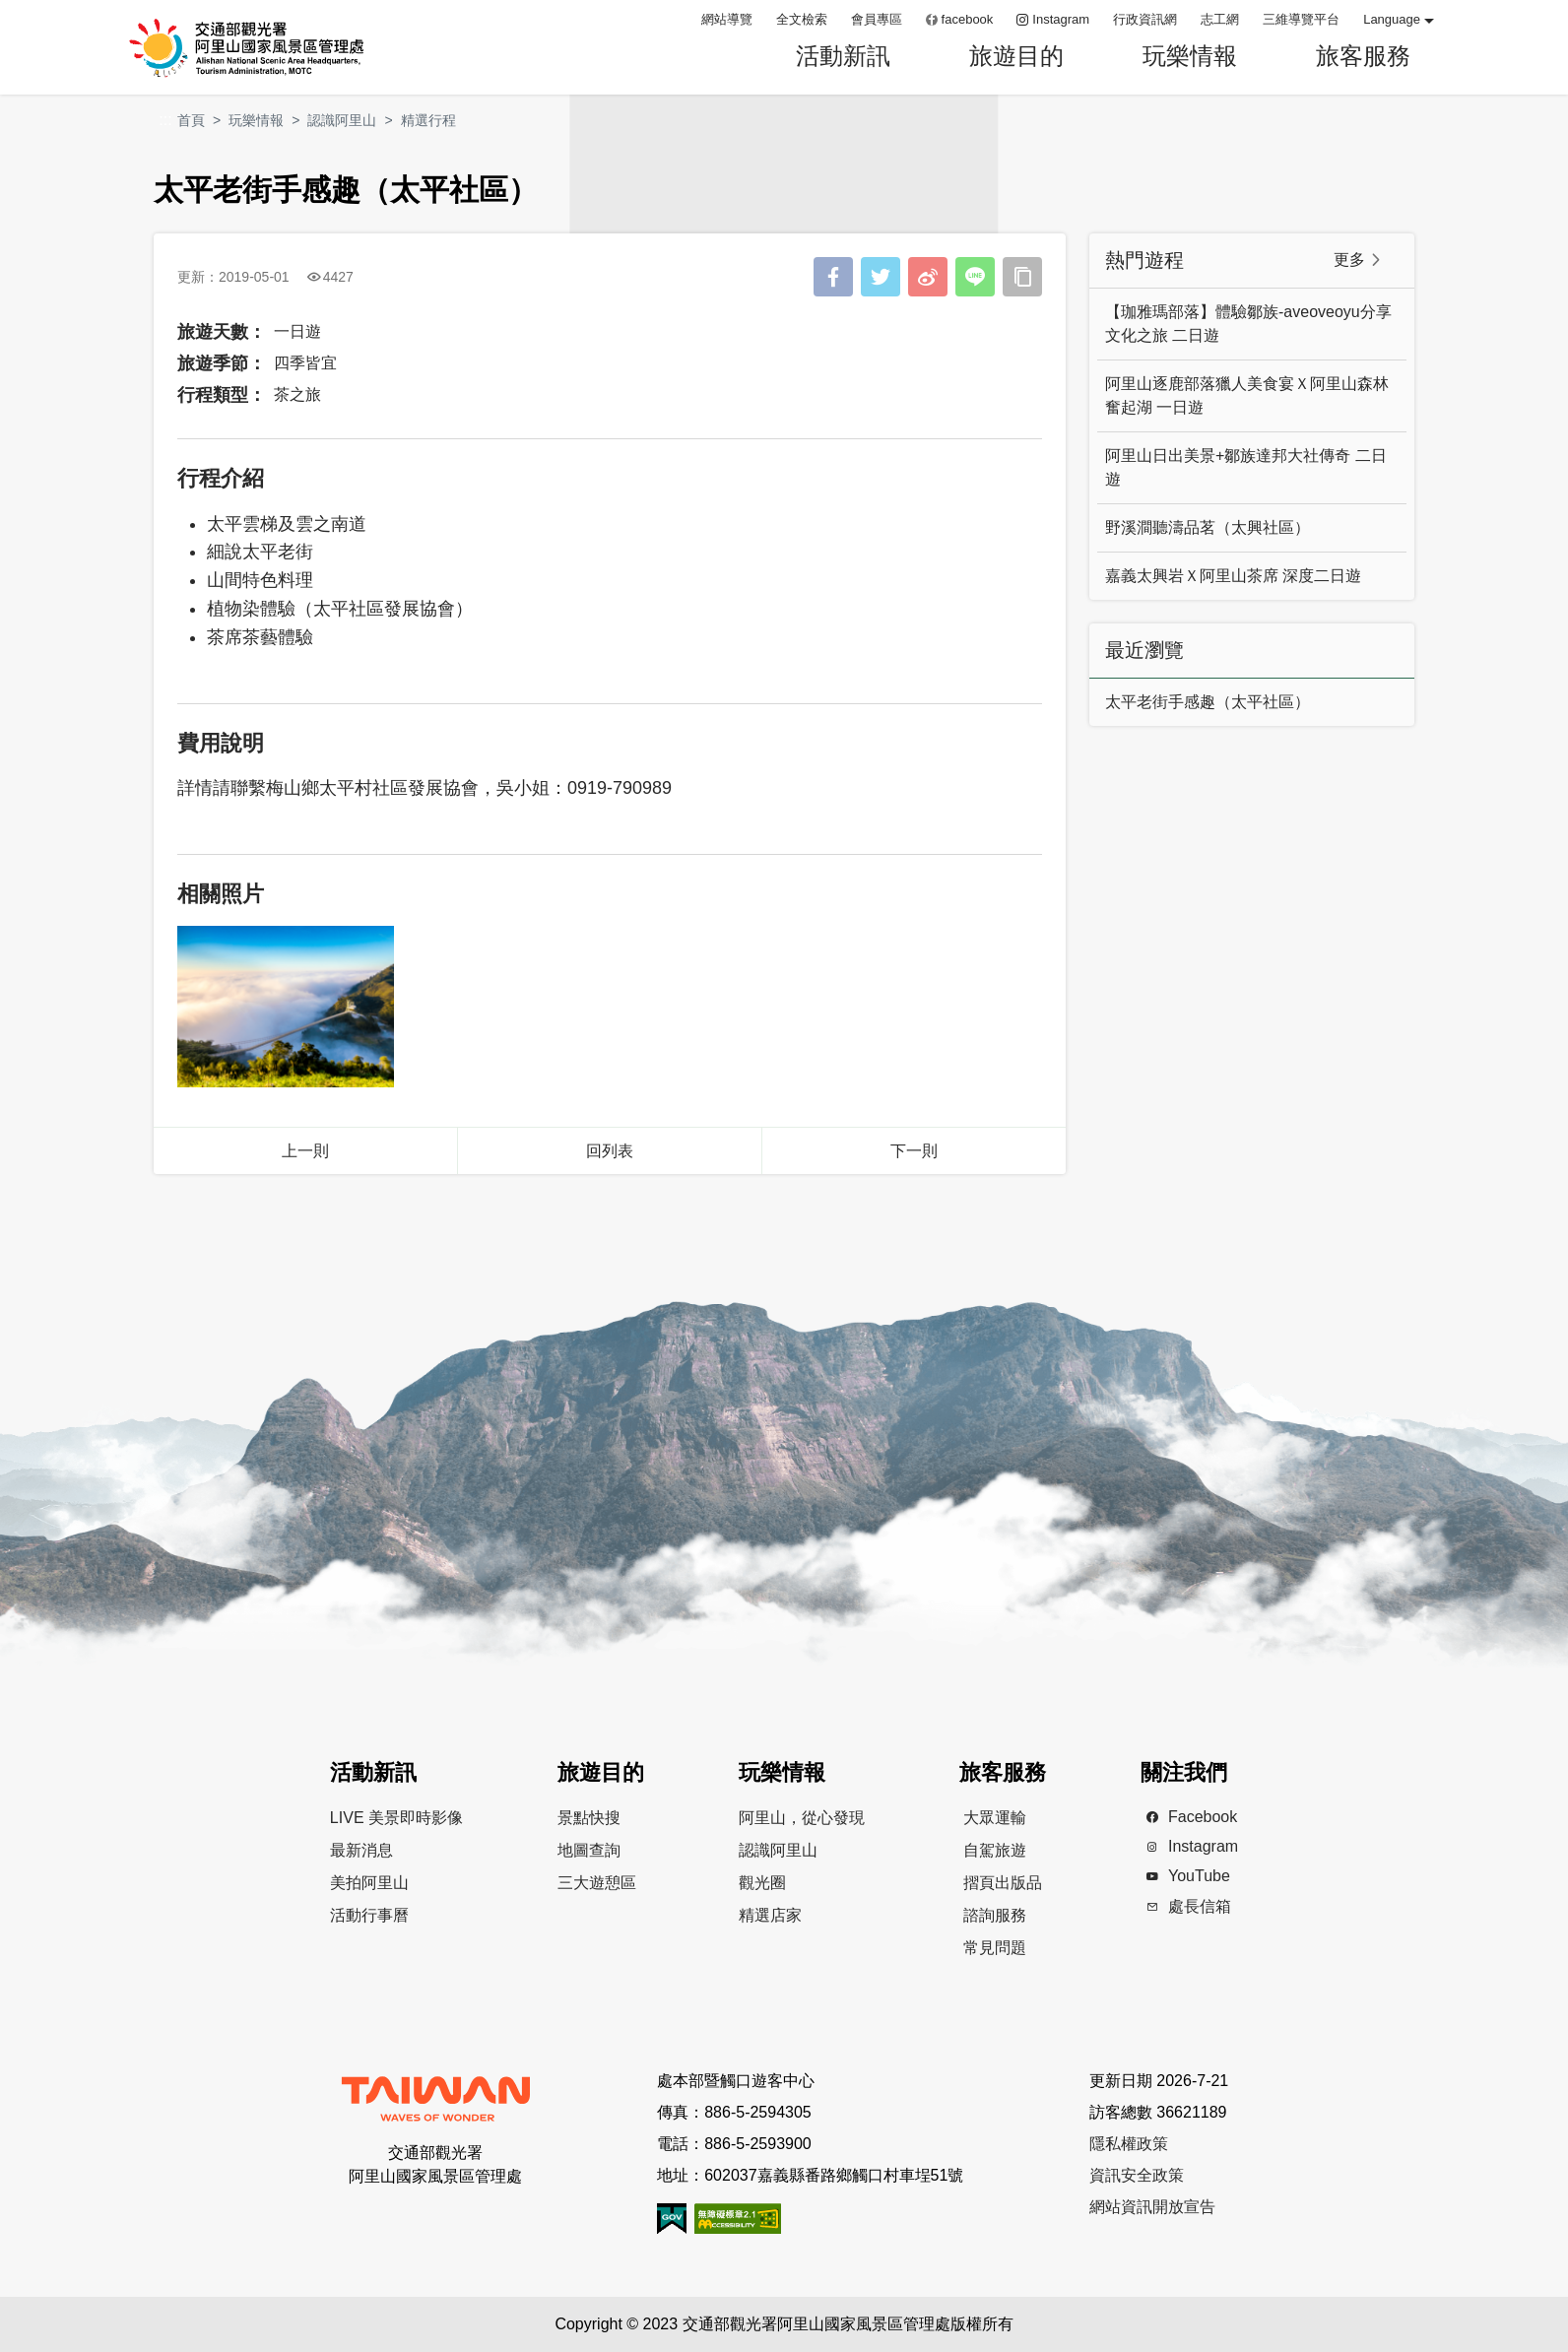  What do you see at coordinates (1189, 1816) in the screenshot?
I see `Facebook` at bounding box center [1189, 1816].